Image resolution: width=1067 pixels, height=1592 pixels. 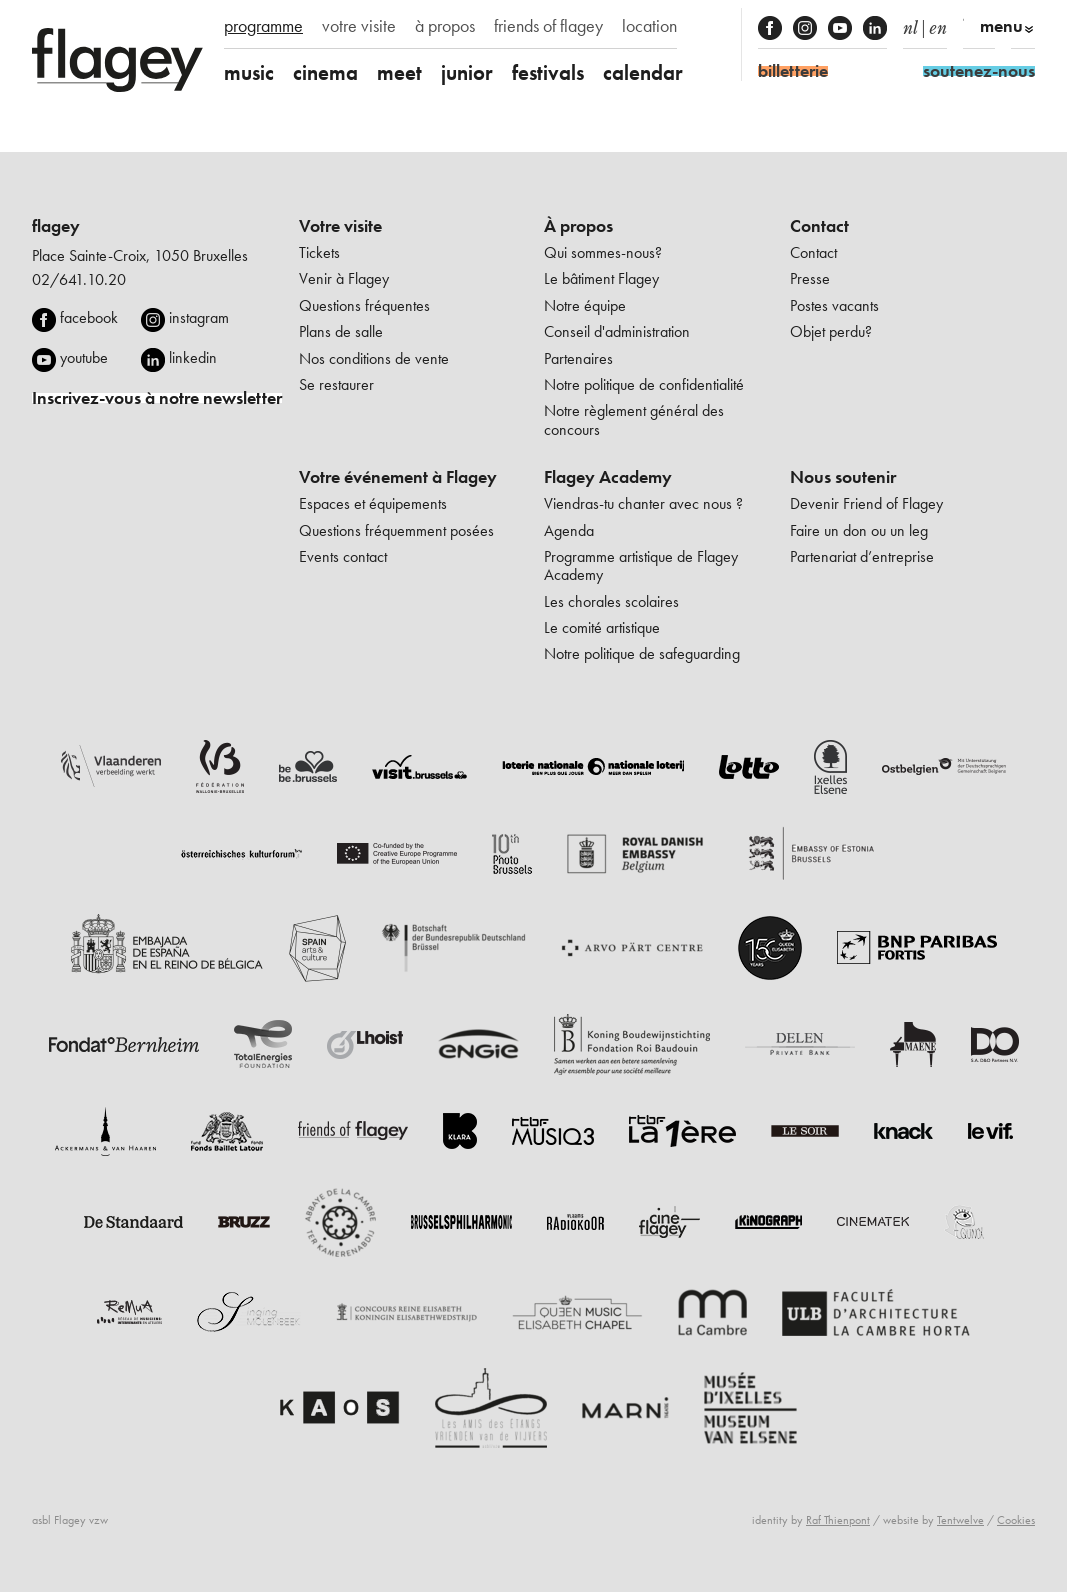 What do you see at coordinates (373, 503) in the screenshot?
I see `Espaces et équipements` at bounding box center [373, 503].